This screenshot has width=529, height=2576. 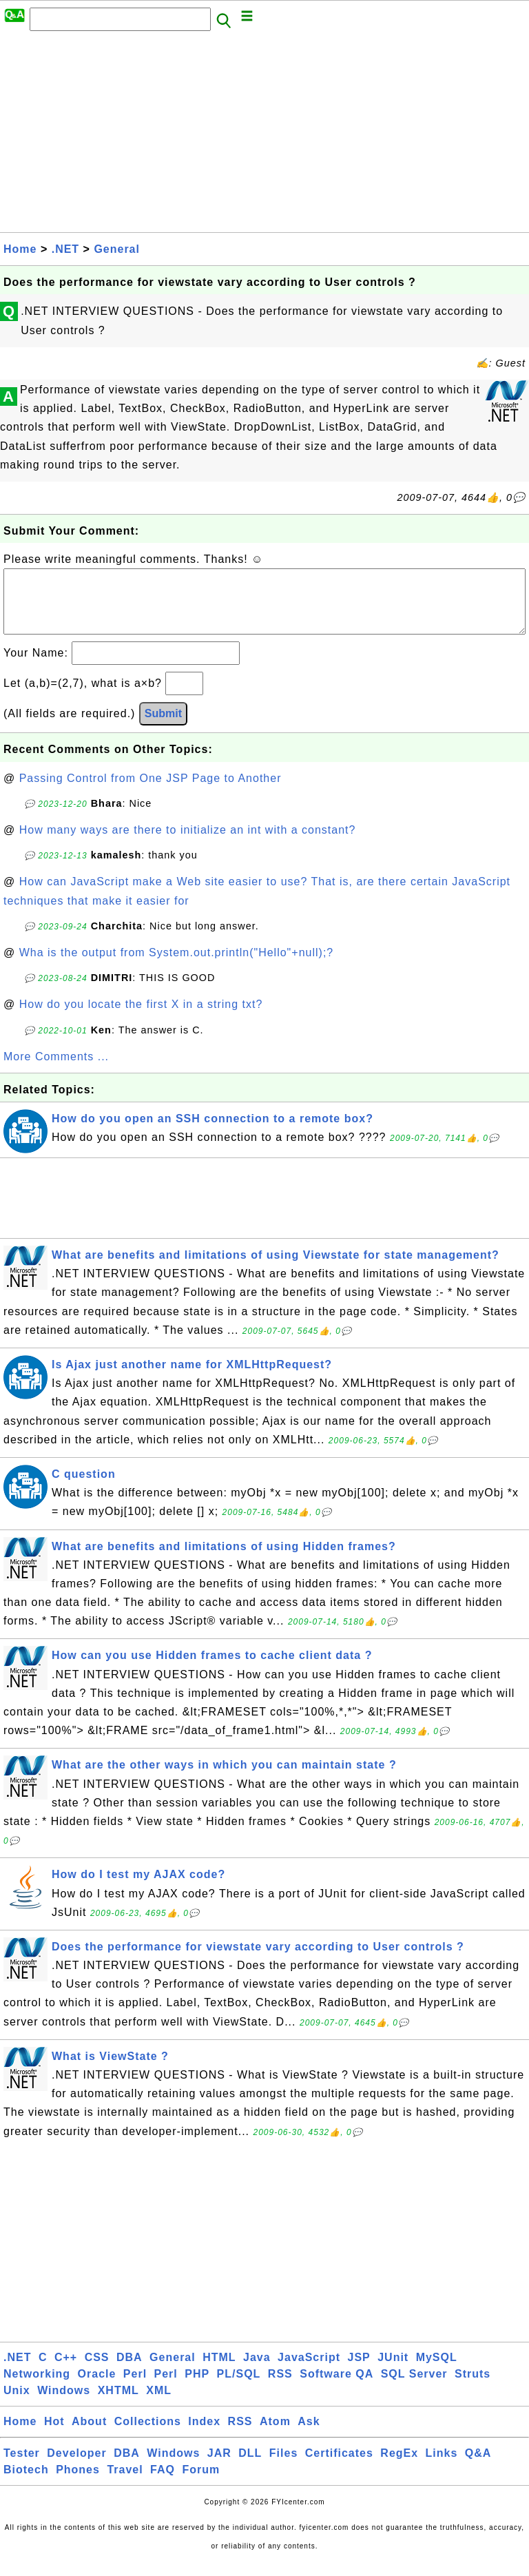 I want to click on Links, so click(x=442, y=2467).